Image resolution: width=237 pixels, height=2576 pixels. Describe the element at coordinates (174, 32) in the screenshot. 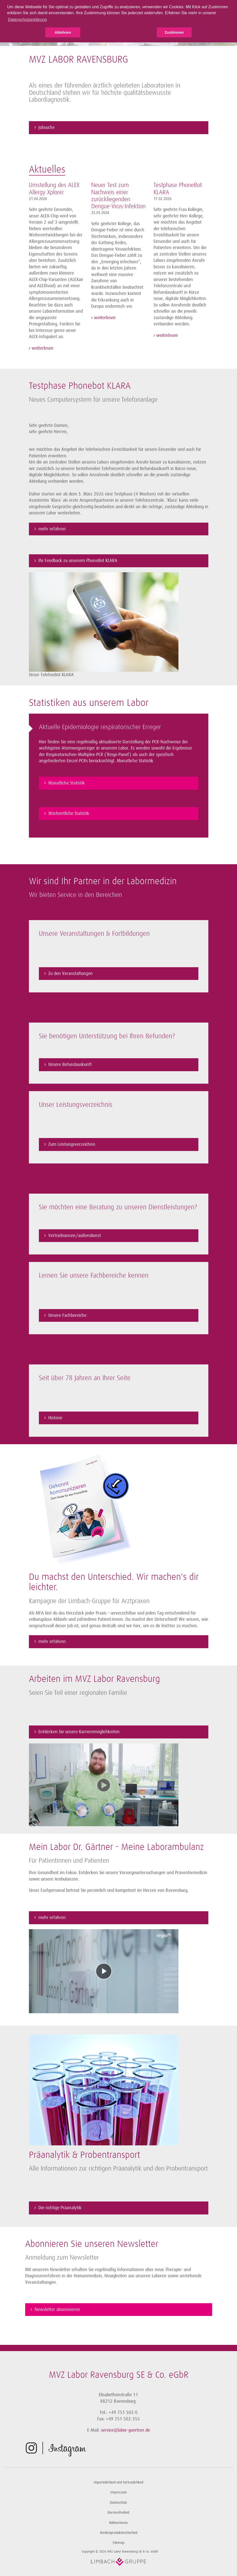

I see `Zustimmen` at that location.